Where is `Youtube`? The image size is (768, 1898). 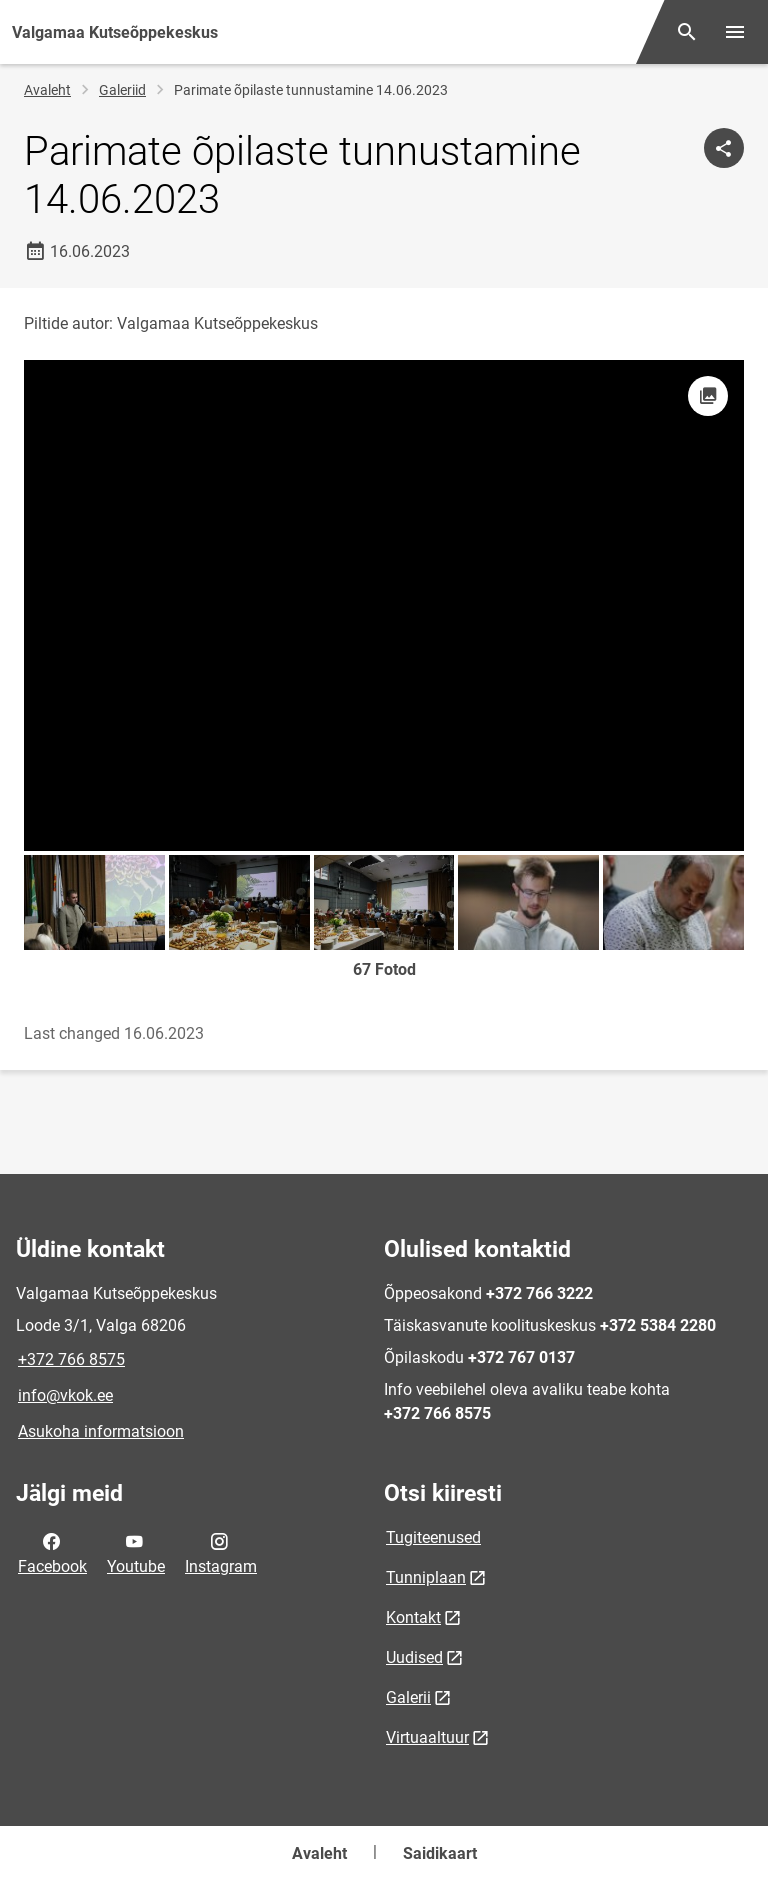
Youtube is located at coordinates (136, 1552).